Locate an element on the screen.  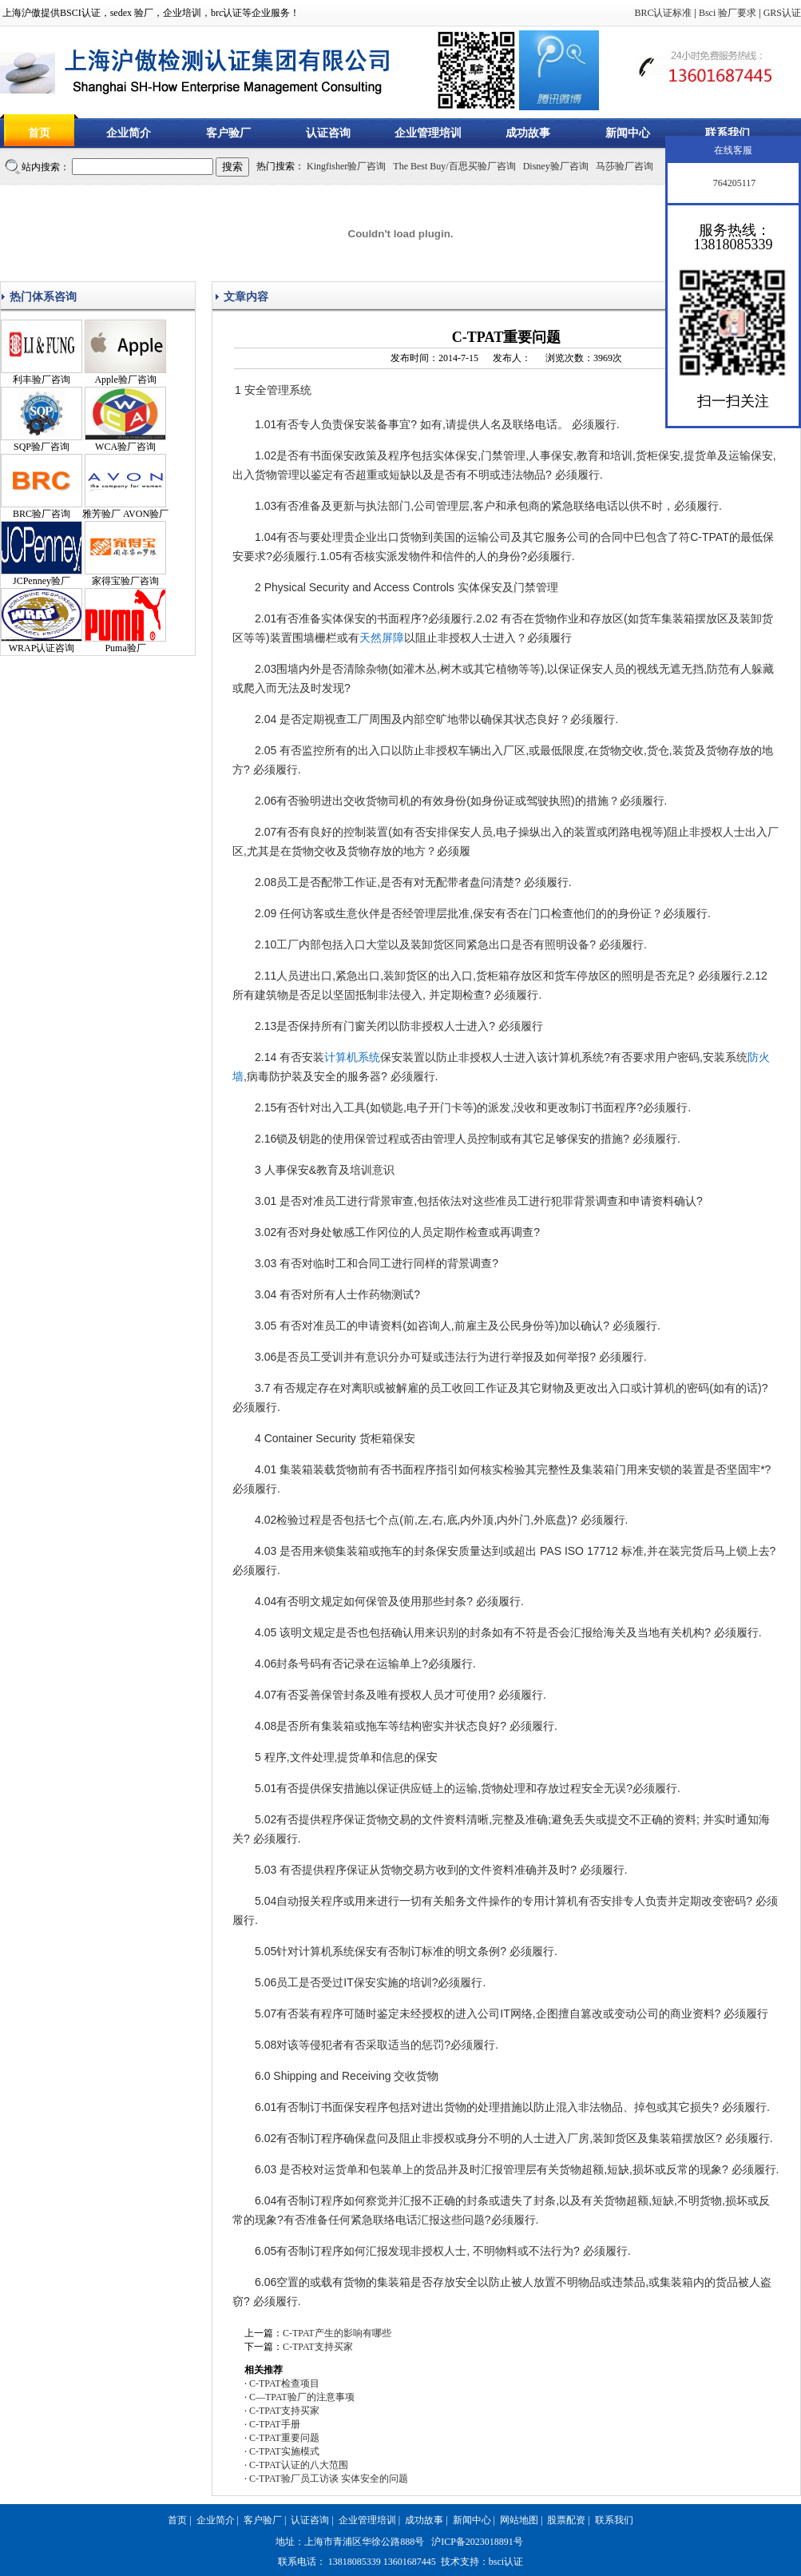
The Best Buy/百思买验厂咨询 is located at coordinates (454, 166).